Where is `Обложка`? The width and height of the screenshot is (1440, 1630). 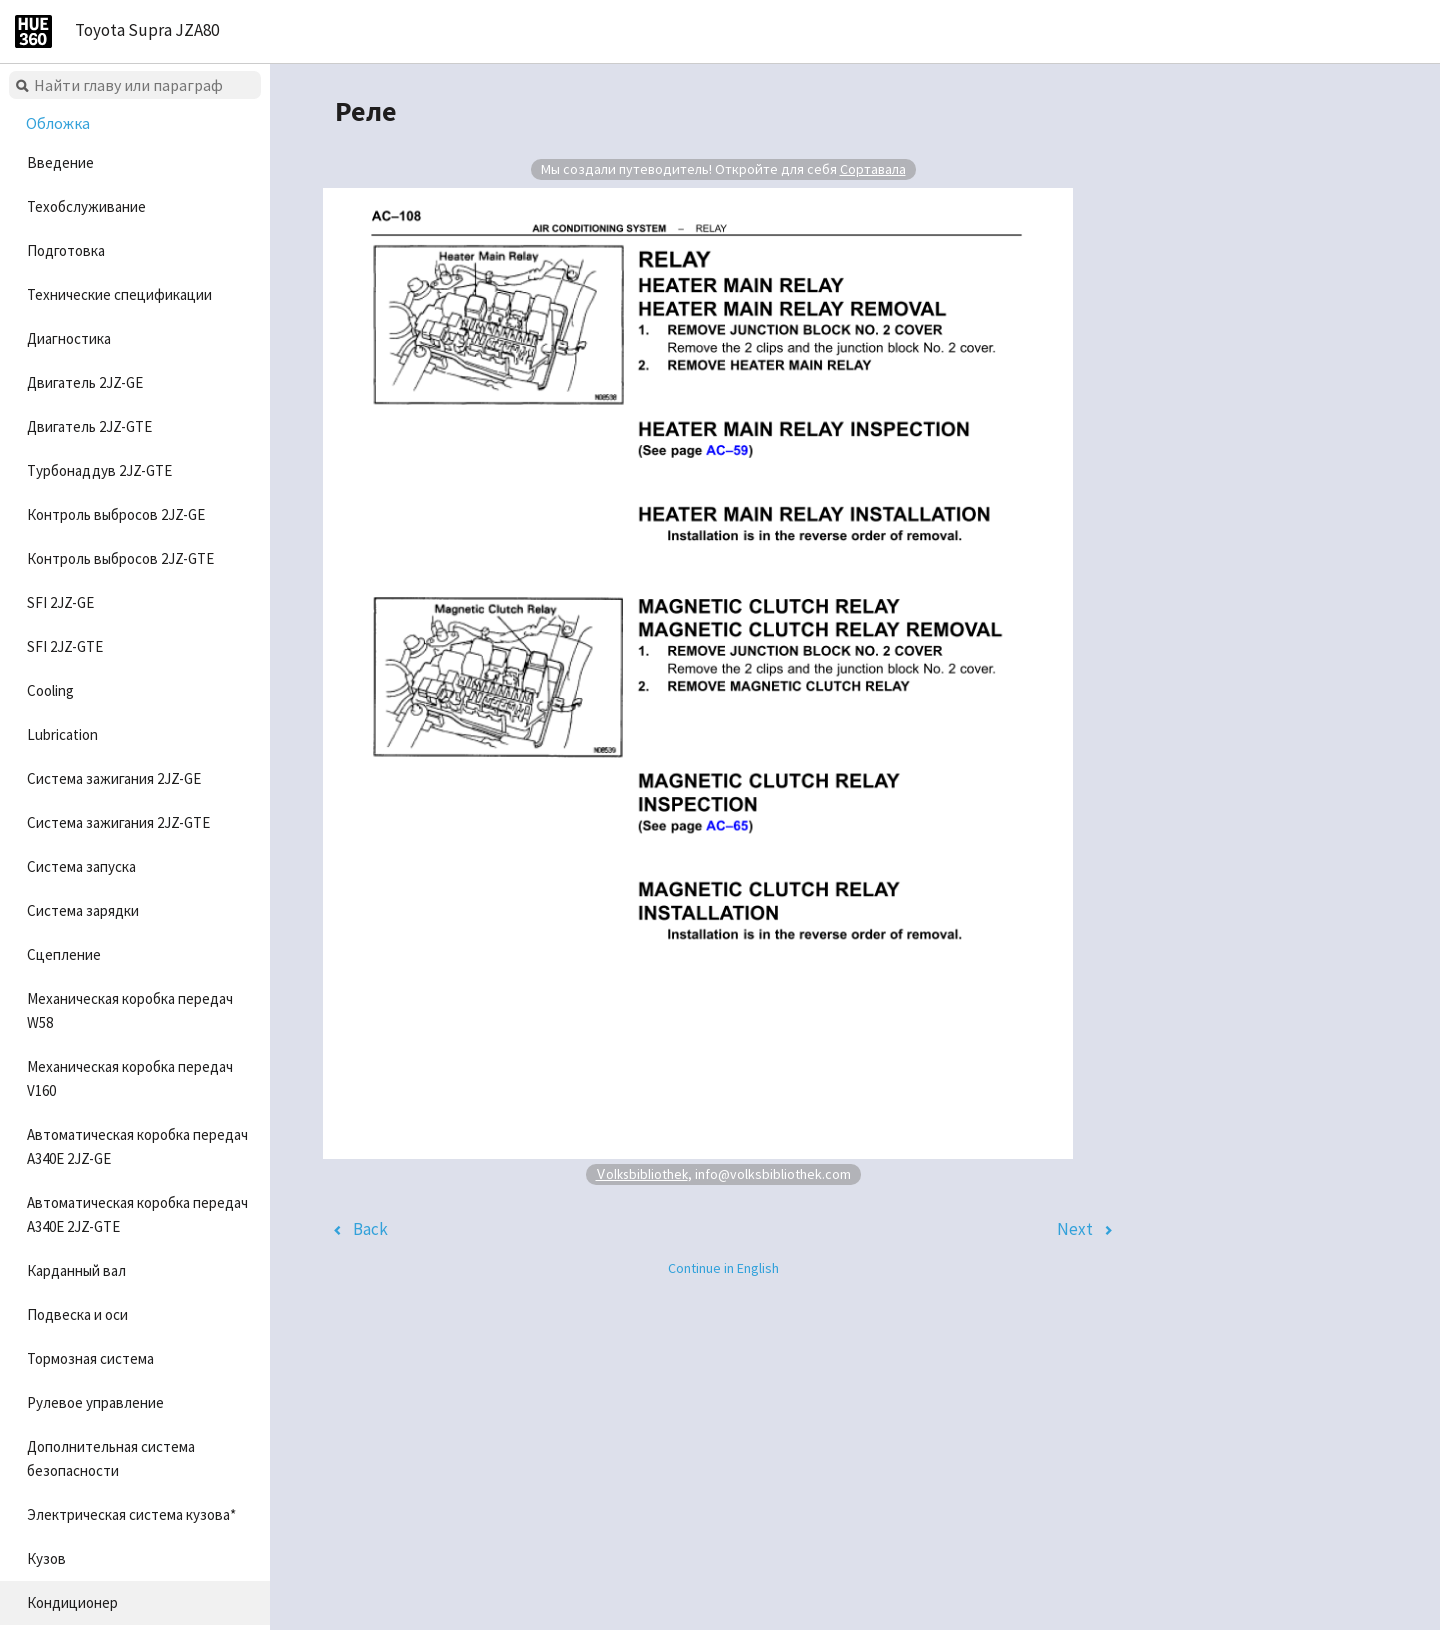
Обложка is located at coordinates (58, 123).